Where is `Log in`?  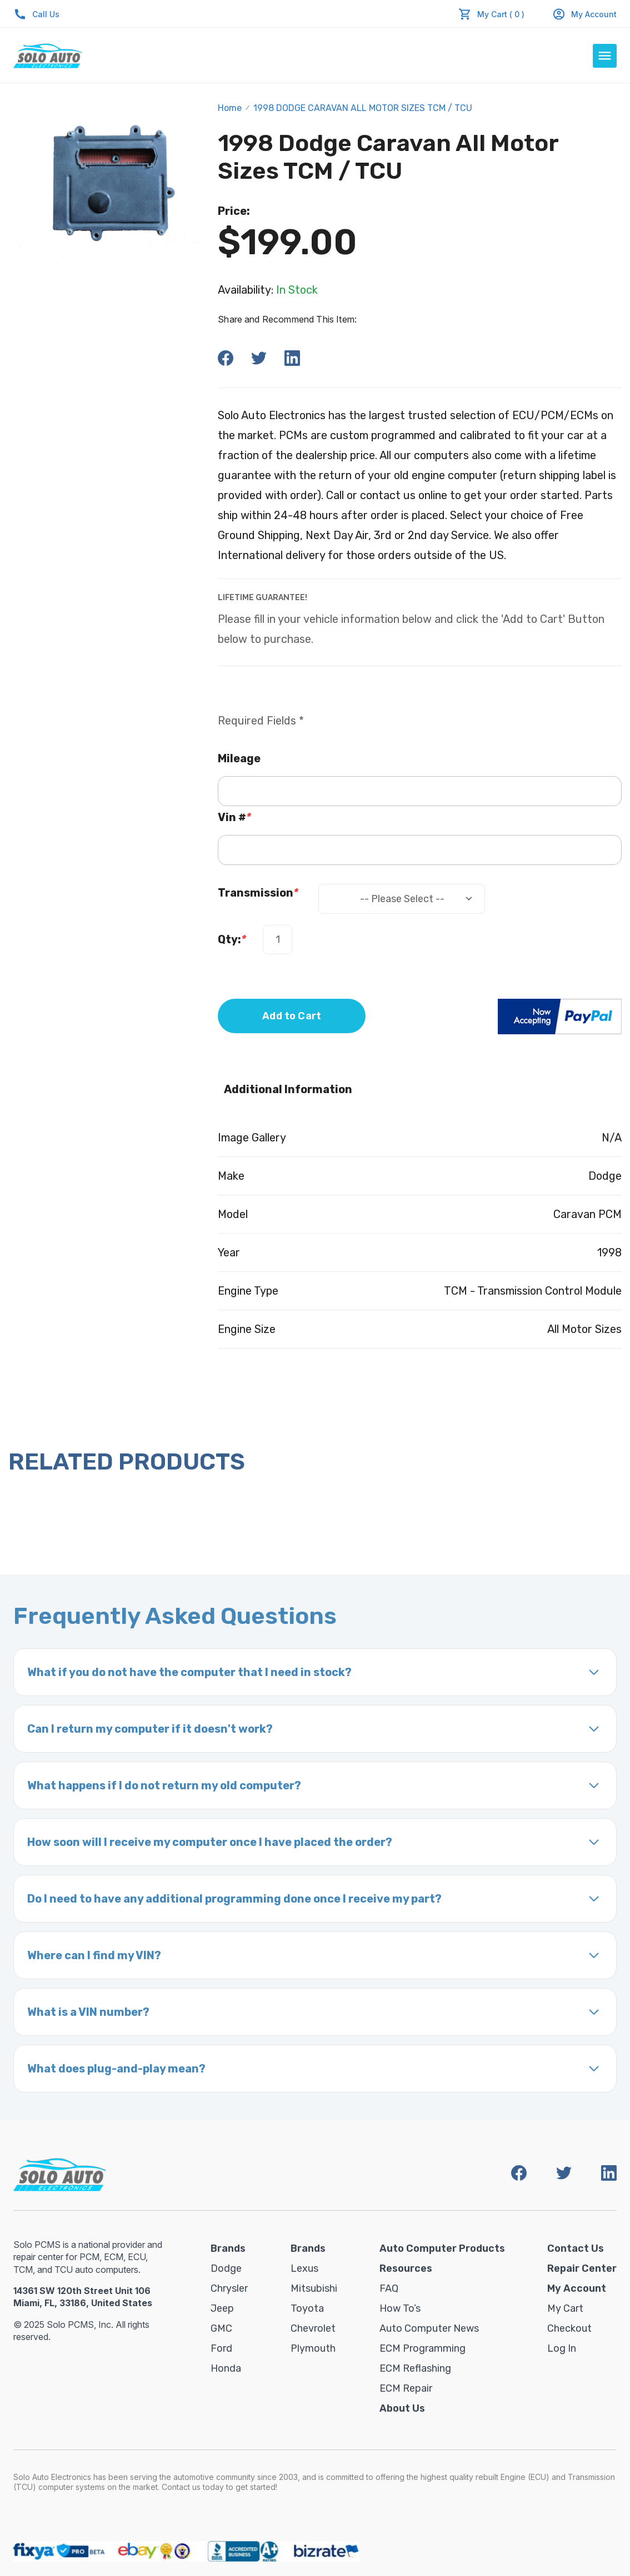 Log in is located at coordinates (561, 2348).